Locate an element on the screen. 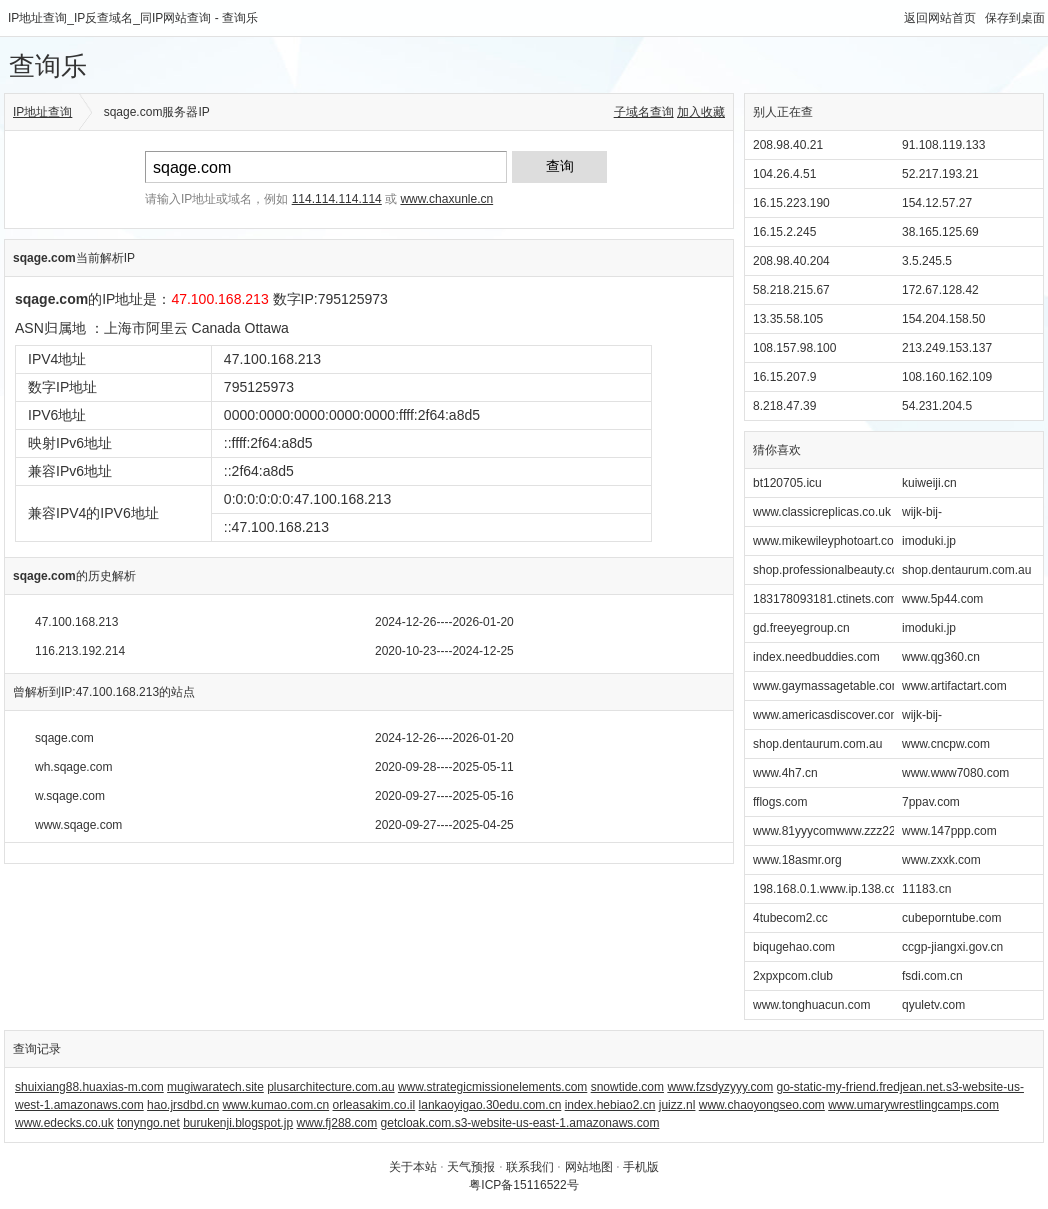  154.204.158.50 is located at coordinates (943, 319).